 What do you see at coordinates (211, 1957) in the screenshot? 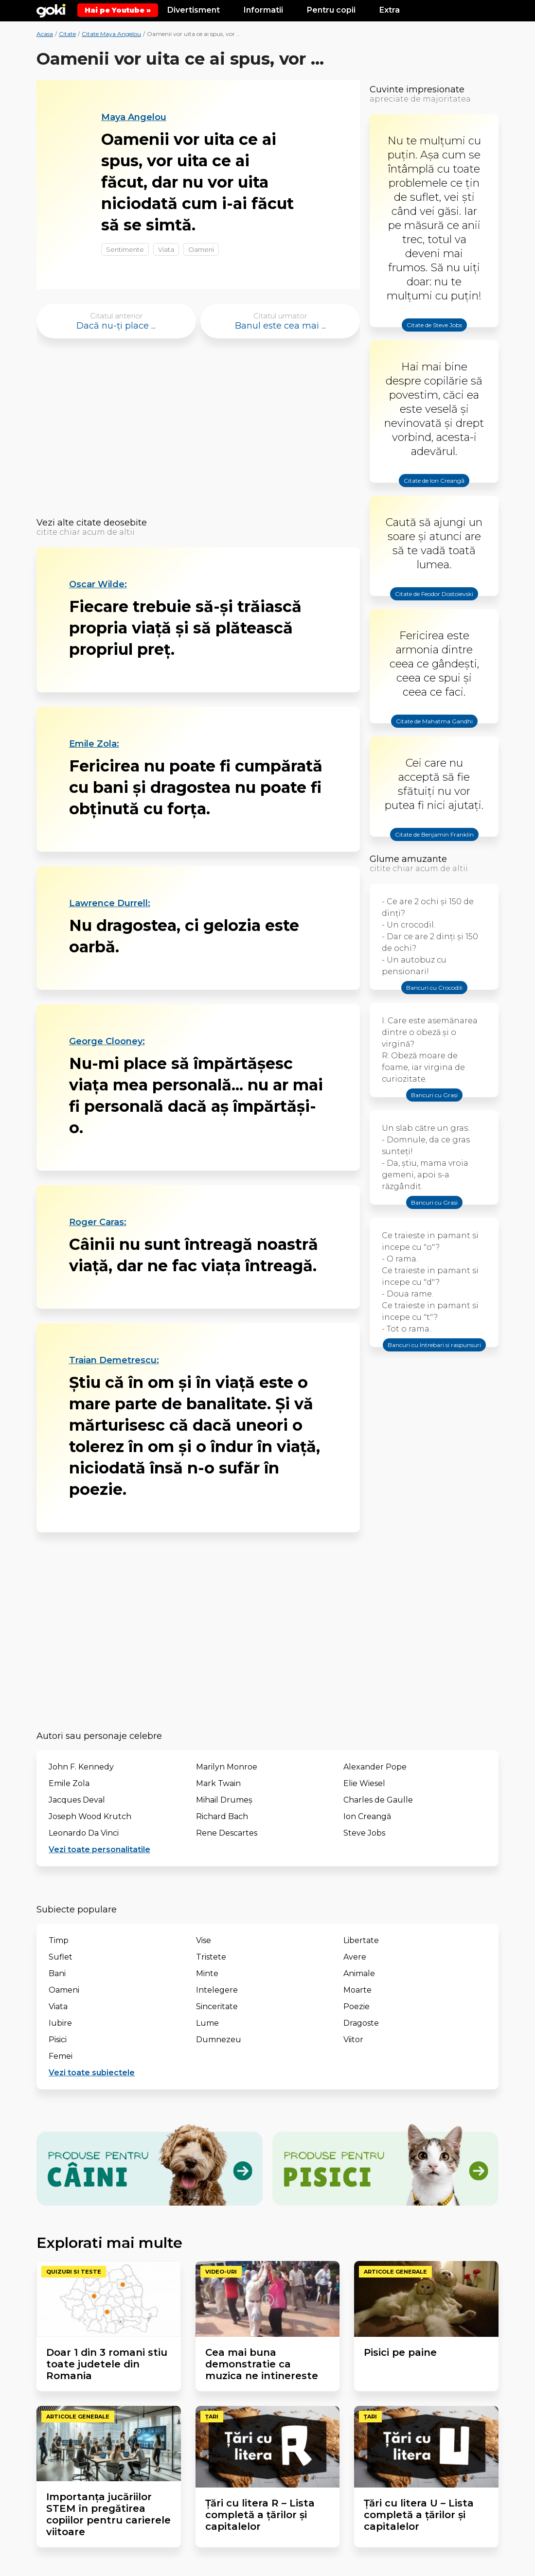
I see `Tristete` at bounding box center [211, 1957].